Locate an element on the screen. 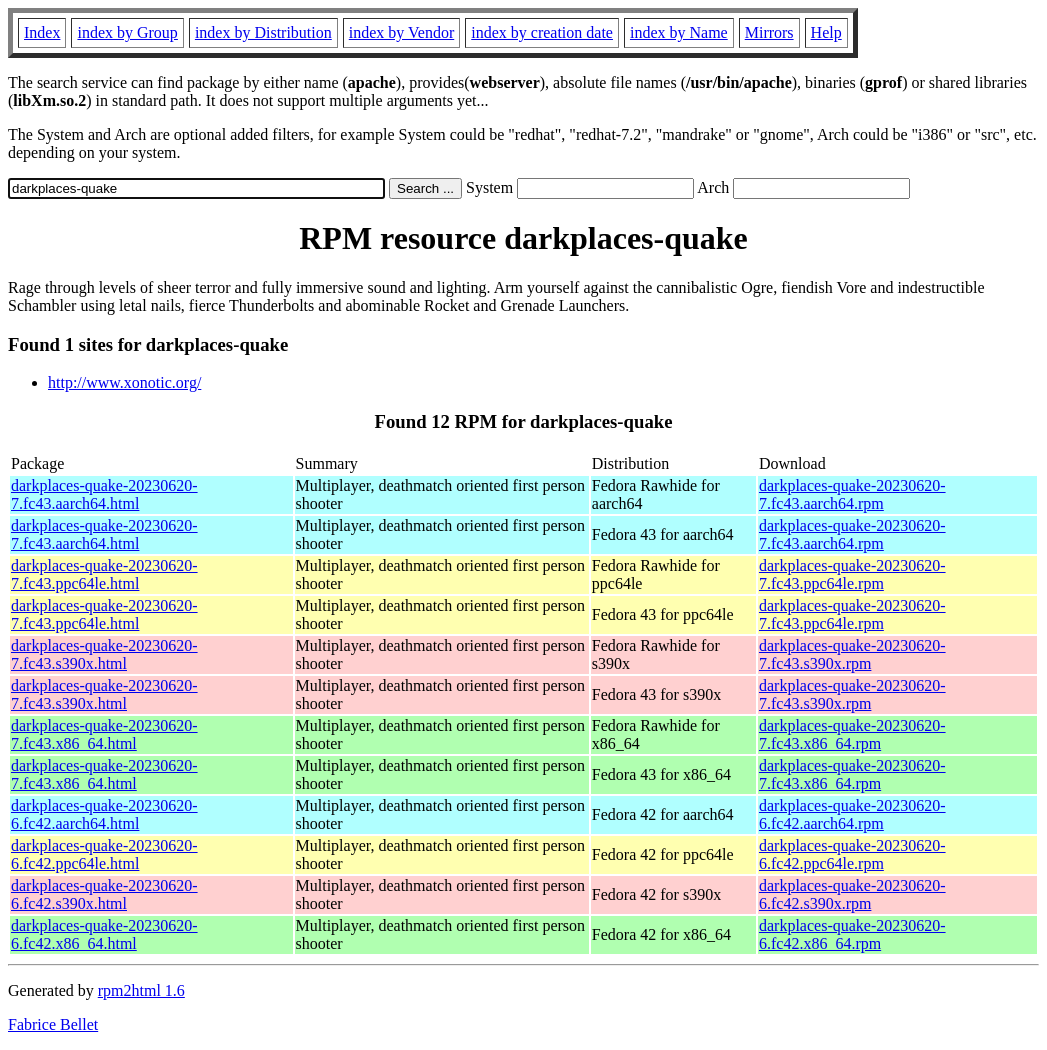 Image resolution: width=1047 pixels, height=1050 pixels. Fabrice Bellet is located at coordinates (53, 1024).